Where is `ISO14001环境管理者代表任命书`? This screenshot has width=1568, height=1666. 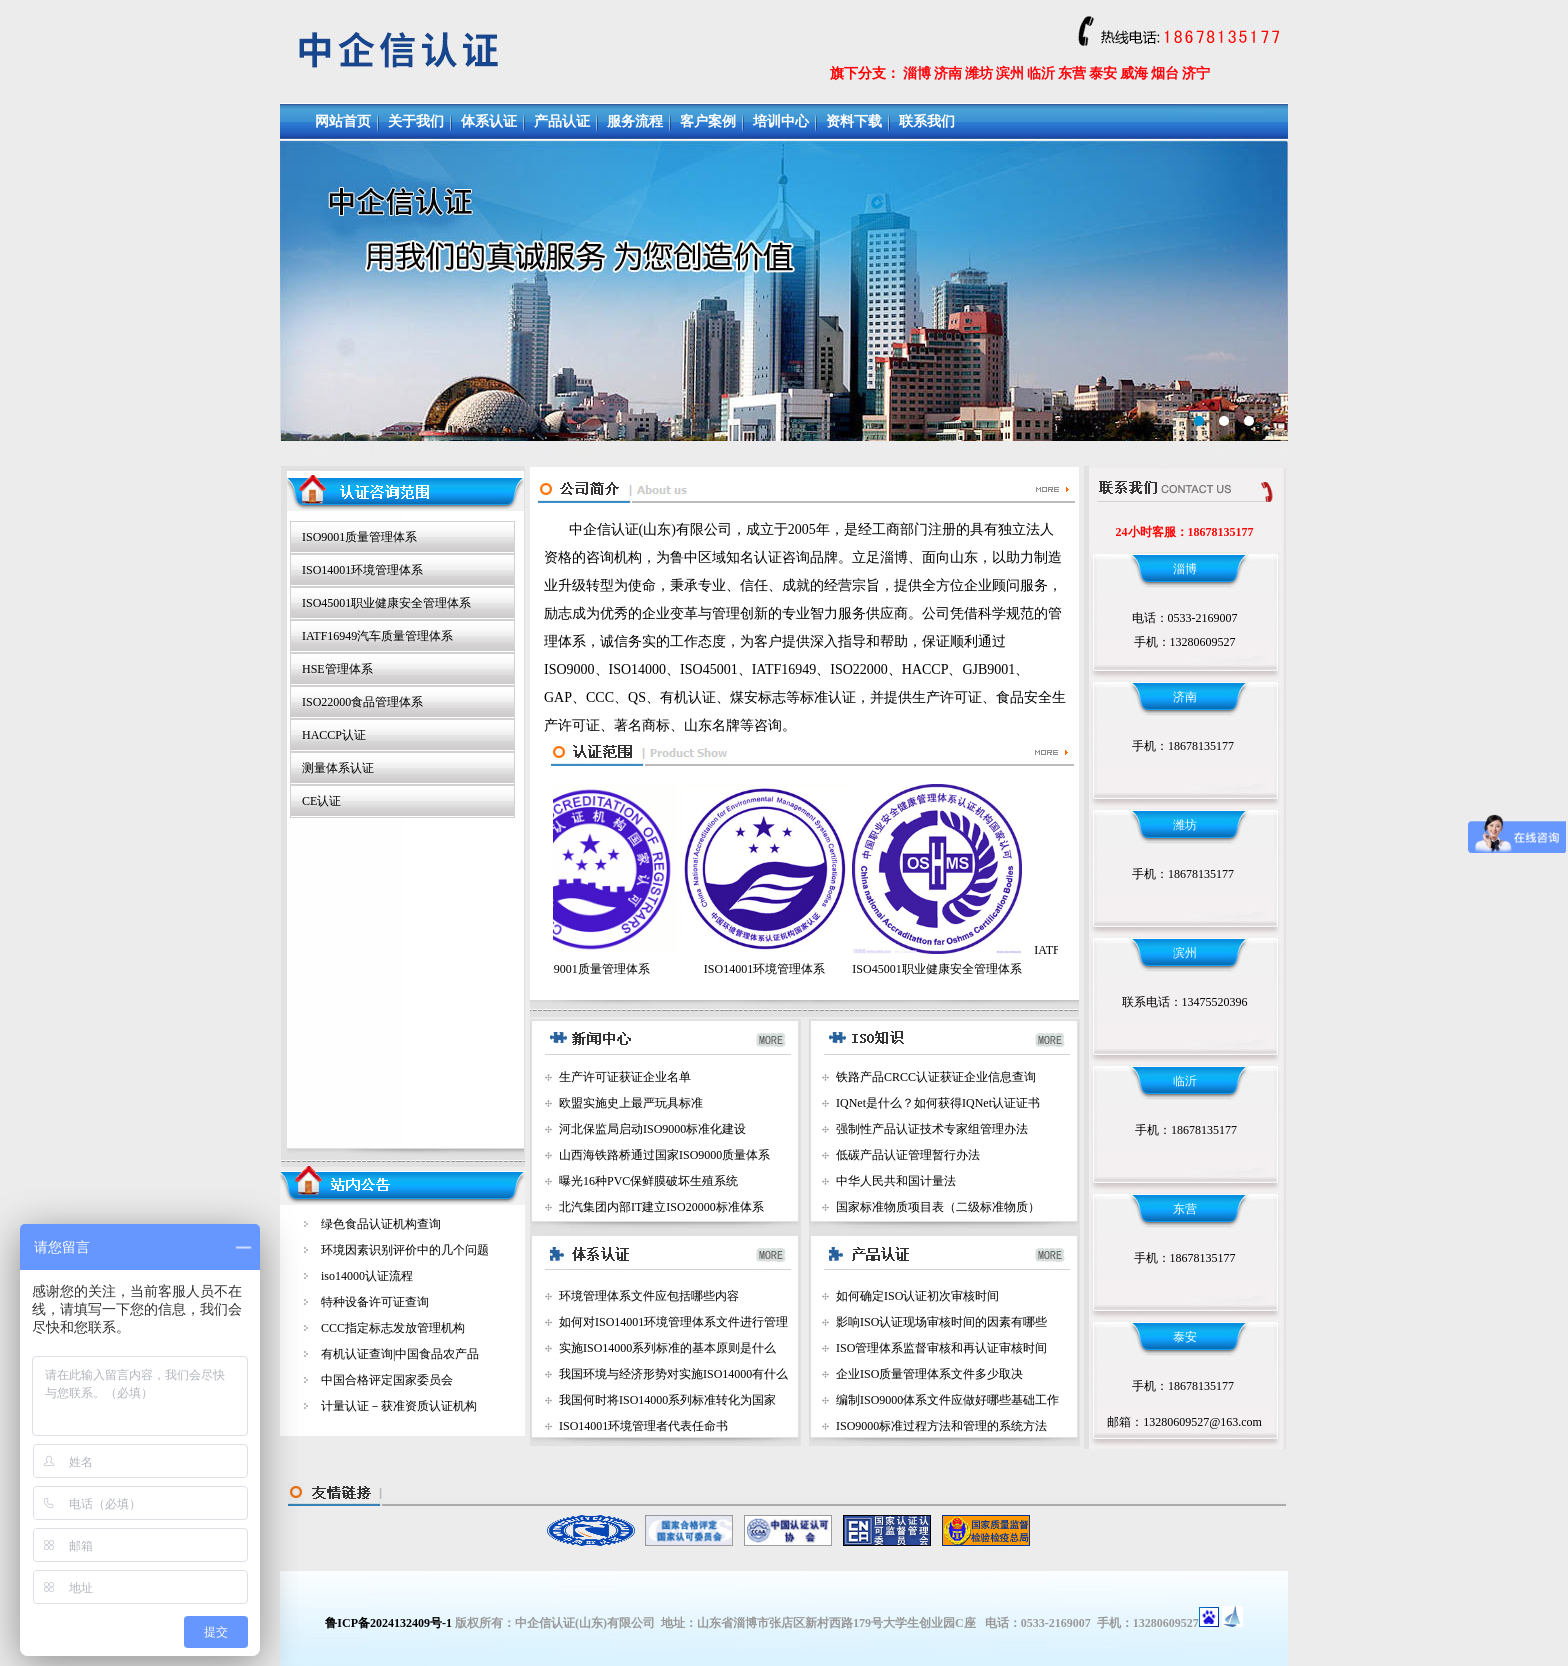 ISO14001环境管理者代表任命书 is located at coordinates (643, 1426).